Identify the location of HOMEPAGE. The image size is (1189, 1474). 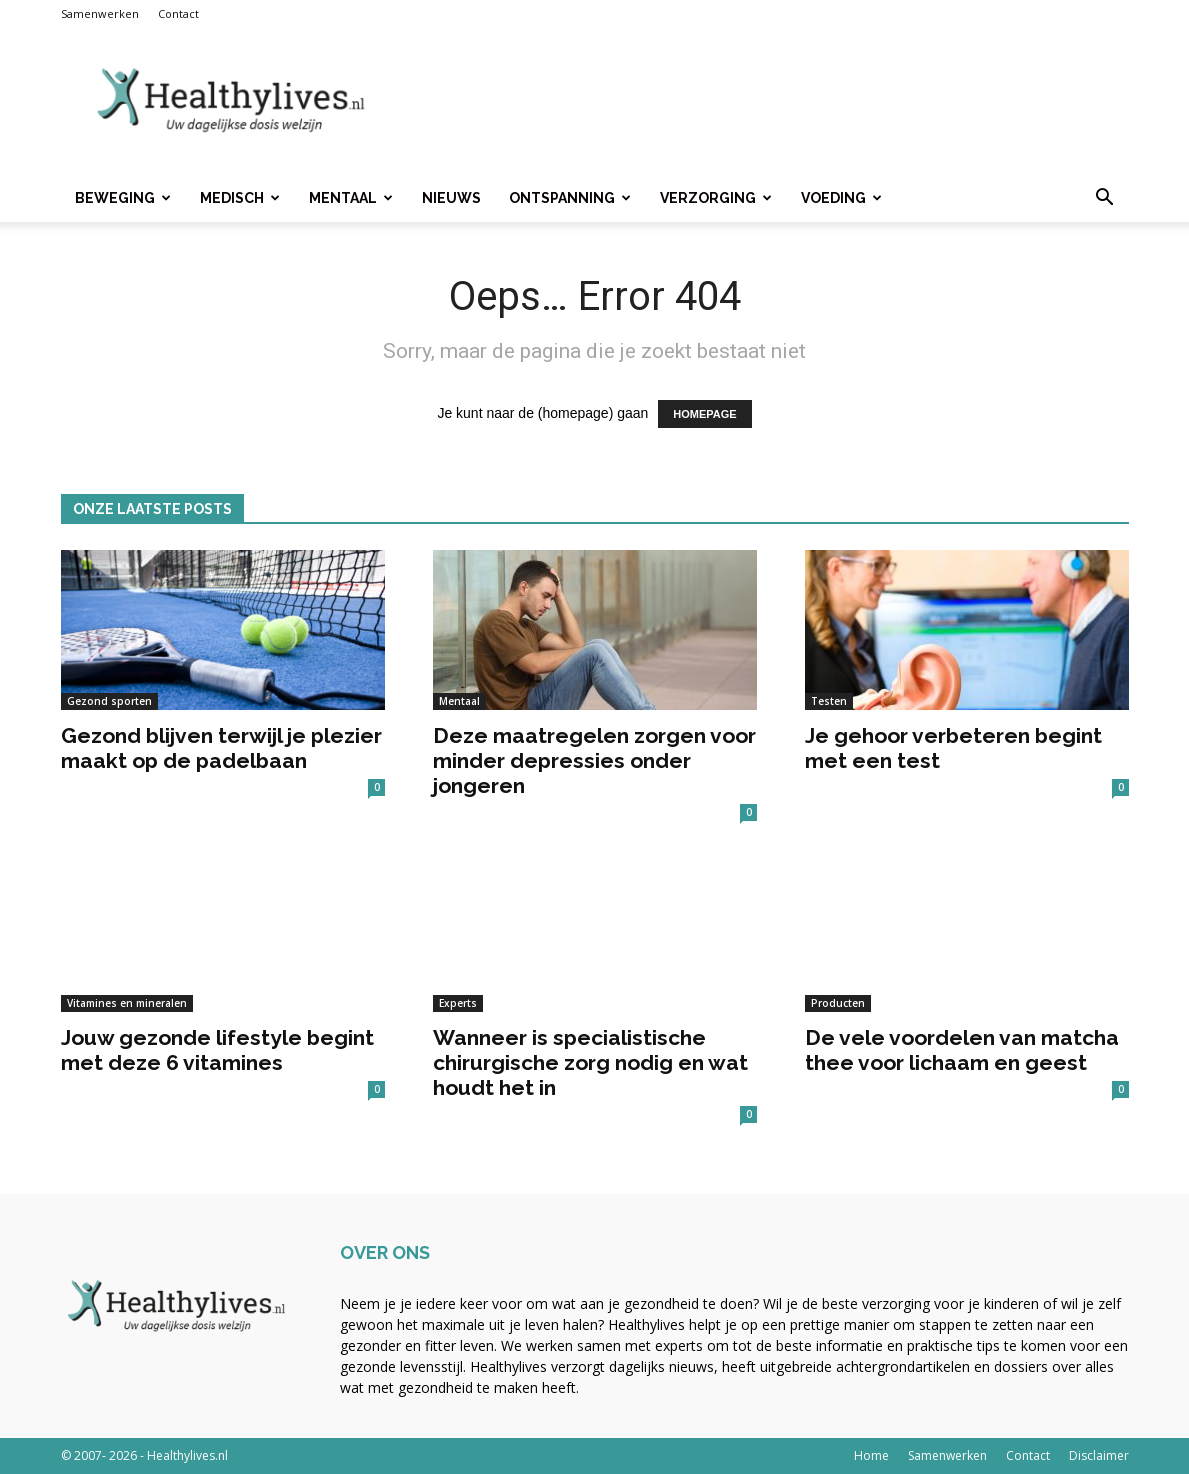
(704, 414).